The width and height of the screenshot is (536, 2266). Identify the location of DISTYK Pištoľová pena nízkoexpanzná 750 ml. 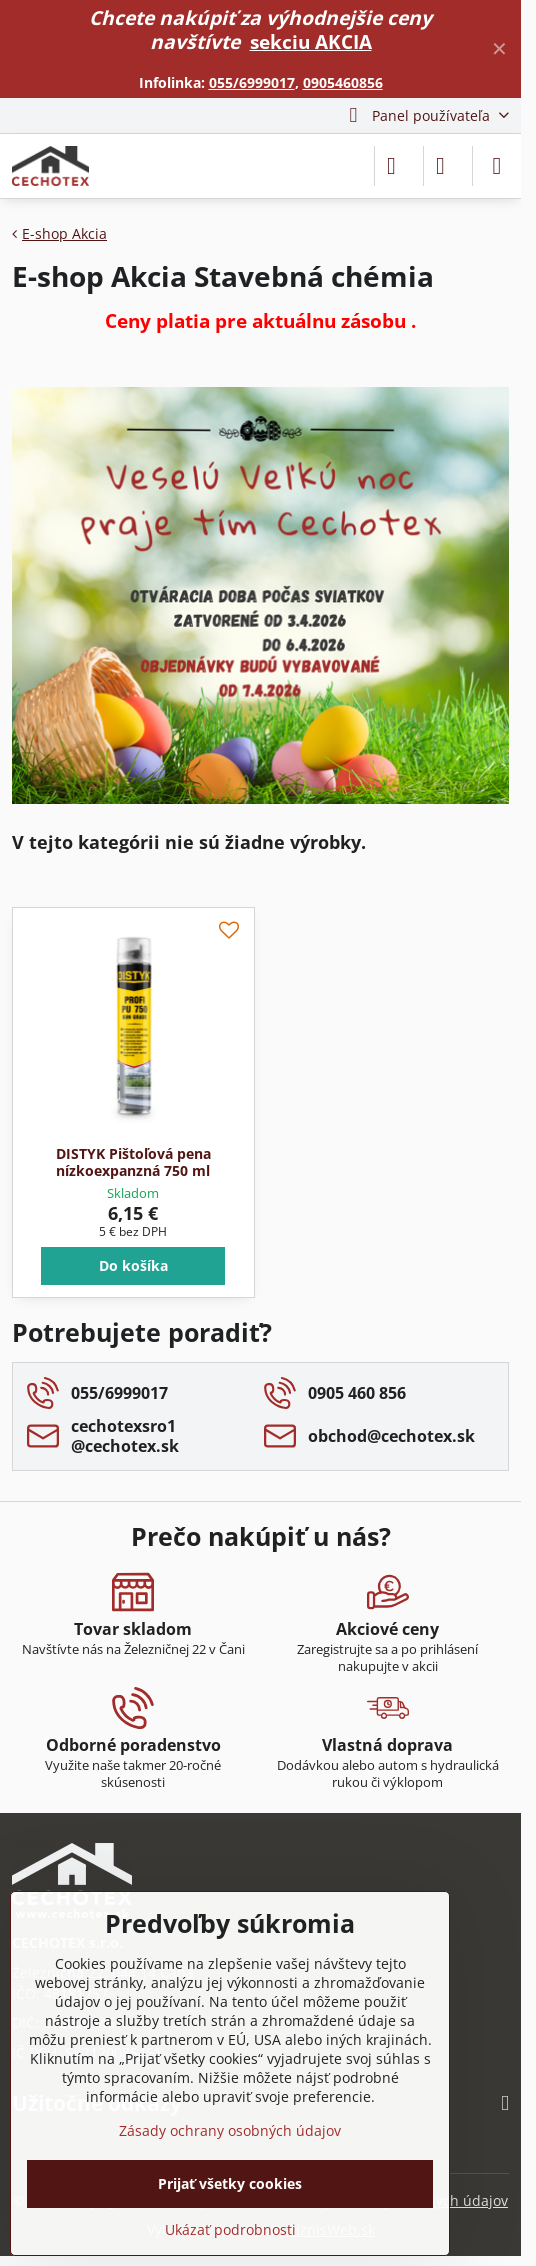
(133, 1162).